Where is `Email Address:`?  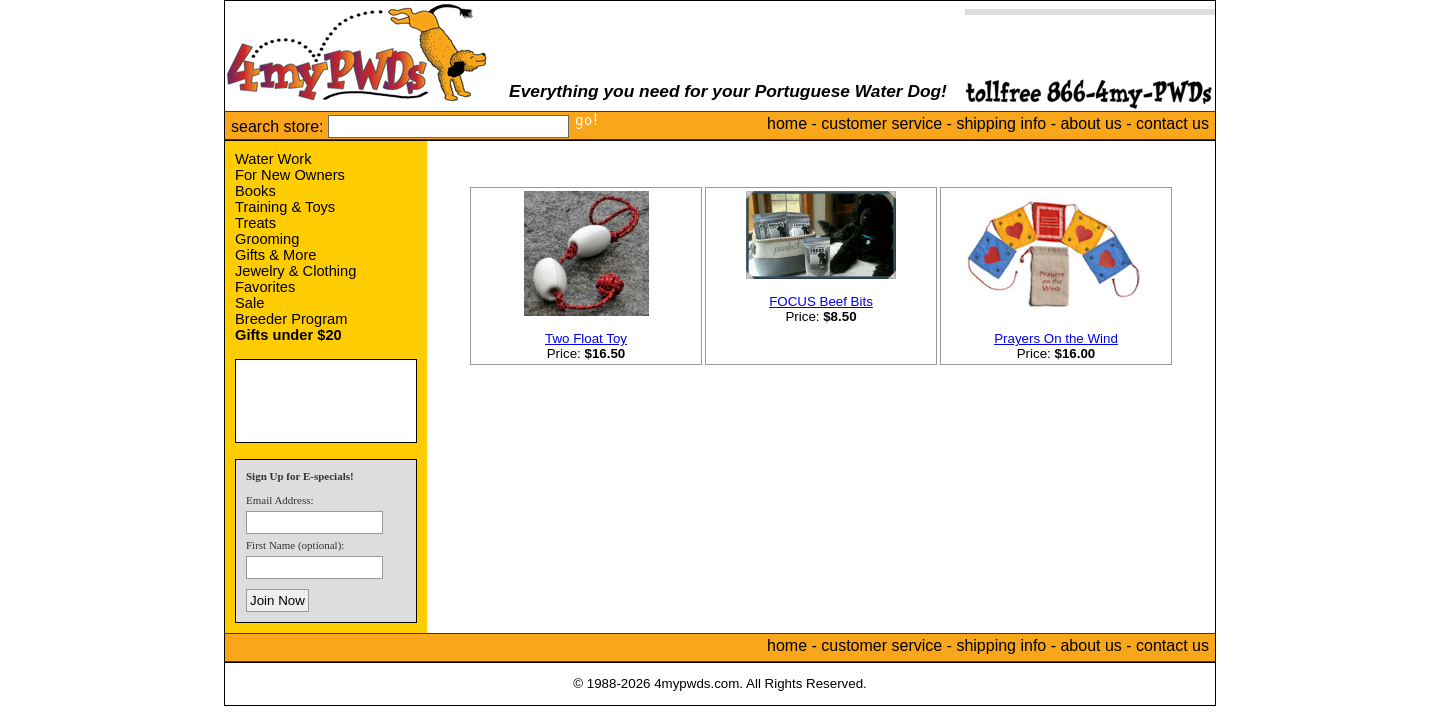 Email Address: is located at coordinates (280, 500).